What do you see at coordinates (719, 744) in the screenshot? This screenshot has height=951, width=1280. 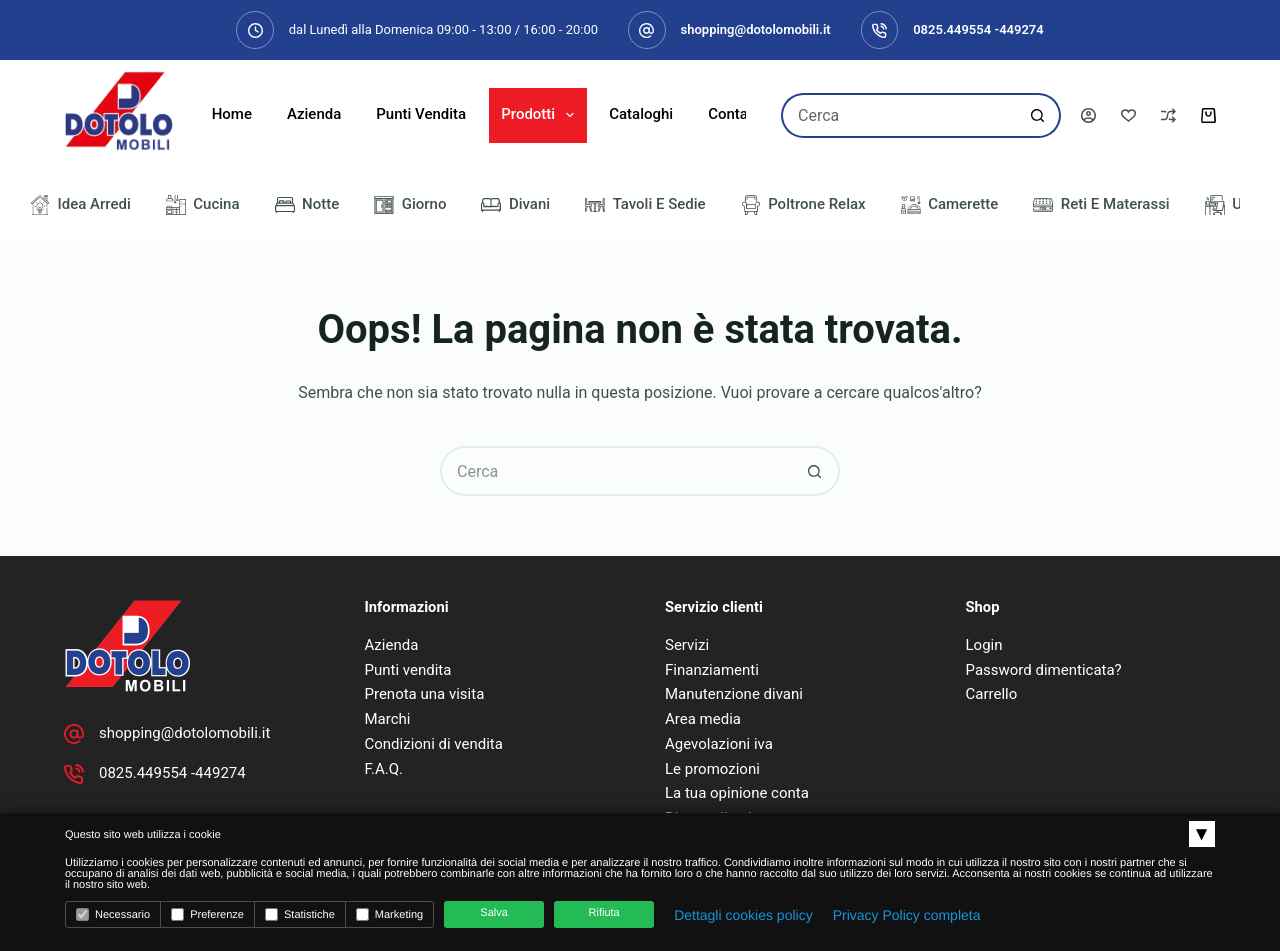 I see `Agevolazioni iva` at bounding box center [719, 744].